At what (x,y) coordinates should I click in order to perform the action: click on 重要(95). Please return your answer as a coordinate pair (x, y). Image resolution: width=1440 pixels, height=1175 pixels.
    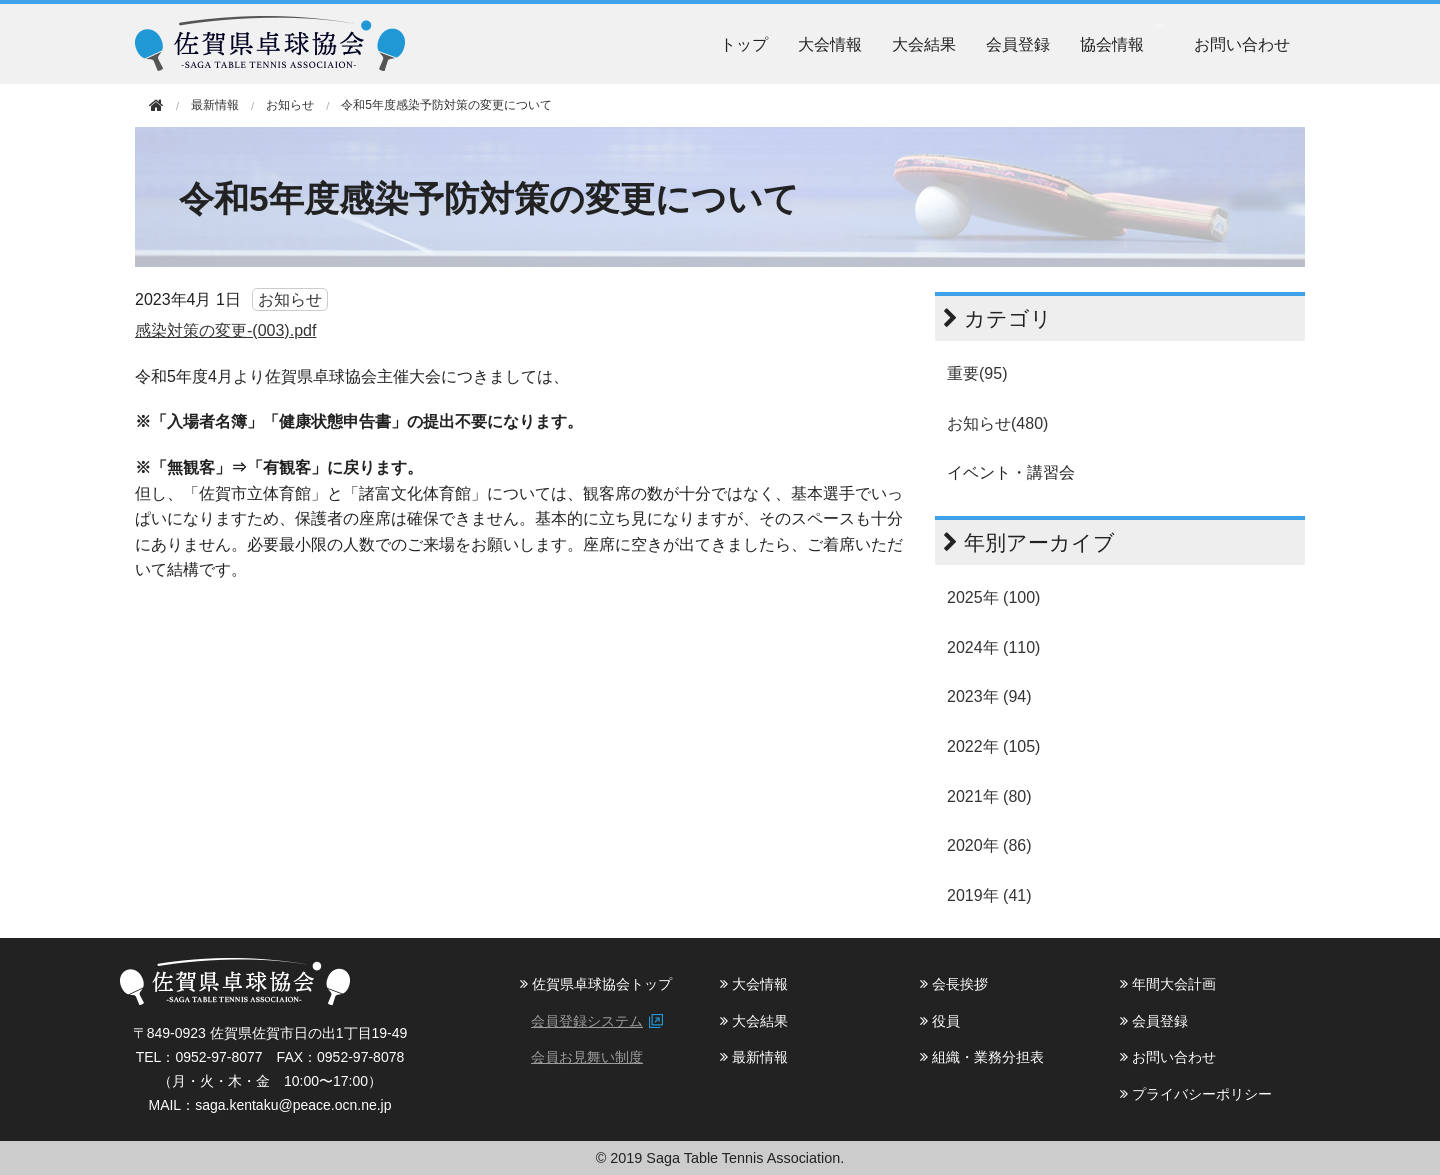
    Looking at the image, I should click on (977, 373).